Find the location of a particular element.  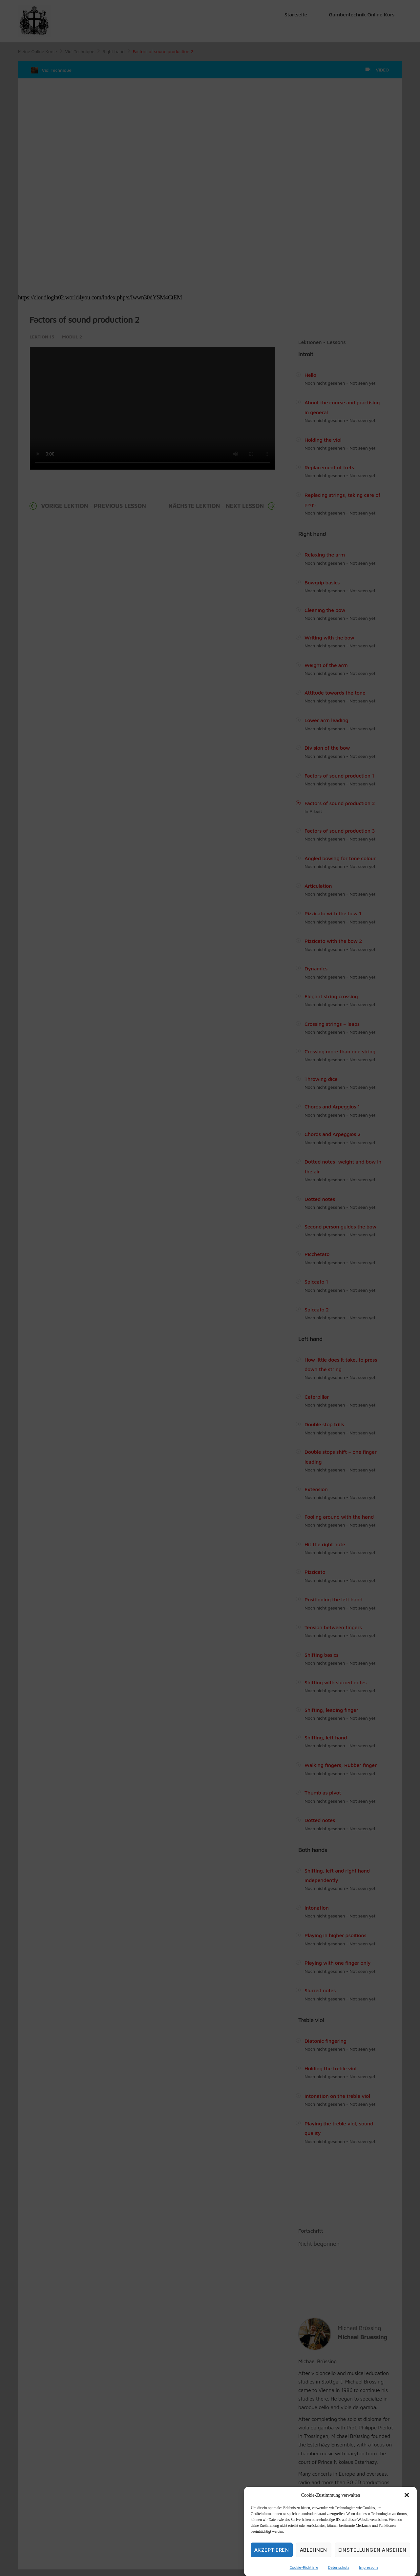

Akzeptieren is located at coordinates (271, 2550).